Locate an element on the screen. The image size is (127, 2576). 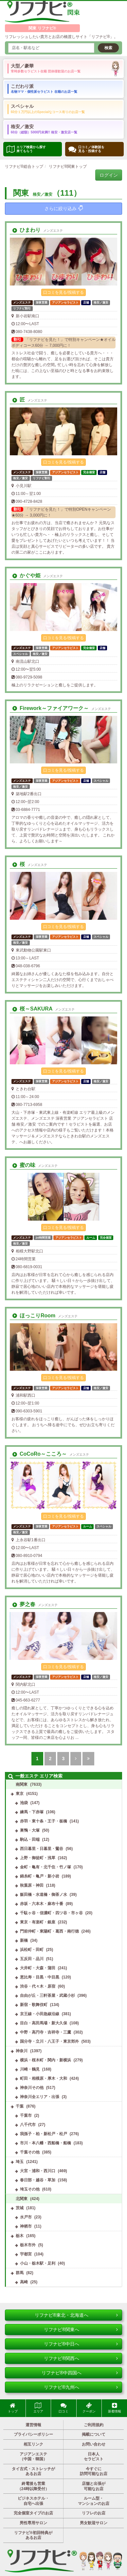
恵比寿・目黒・中目黒 is located at coordinates (39, 1977).